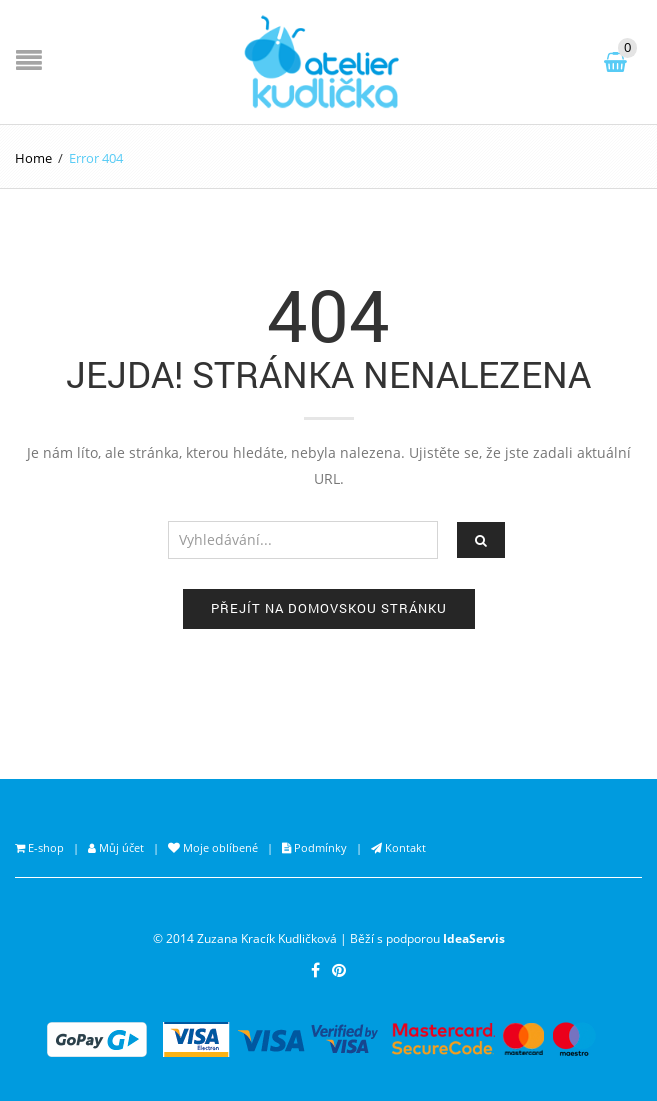  What do you see at coordinates (219, 847) in the screenshot?
I see `Moje oblíbené` at bounding box center [219, 847].